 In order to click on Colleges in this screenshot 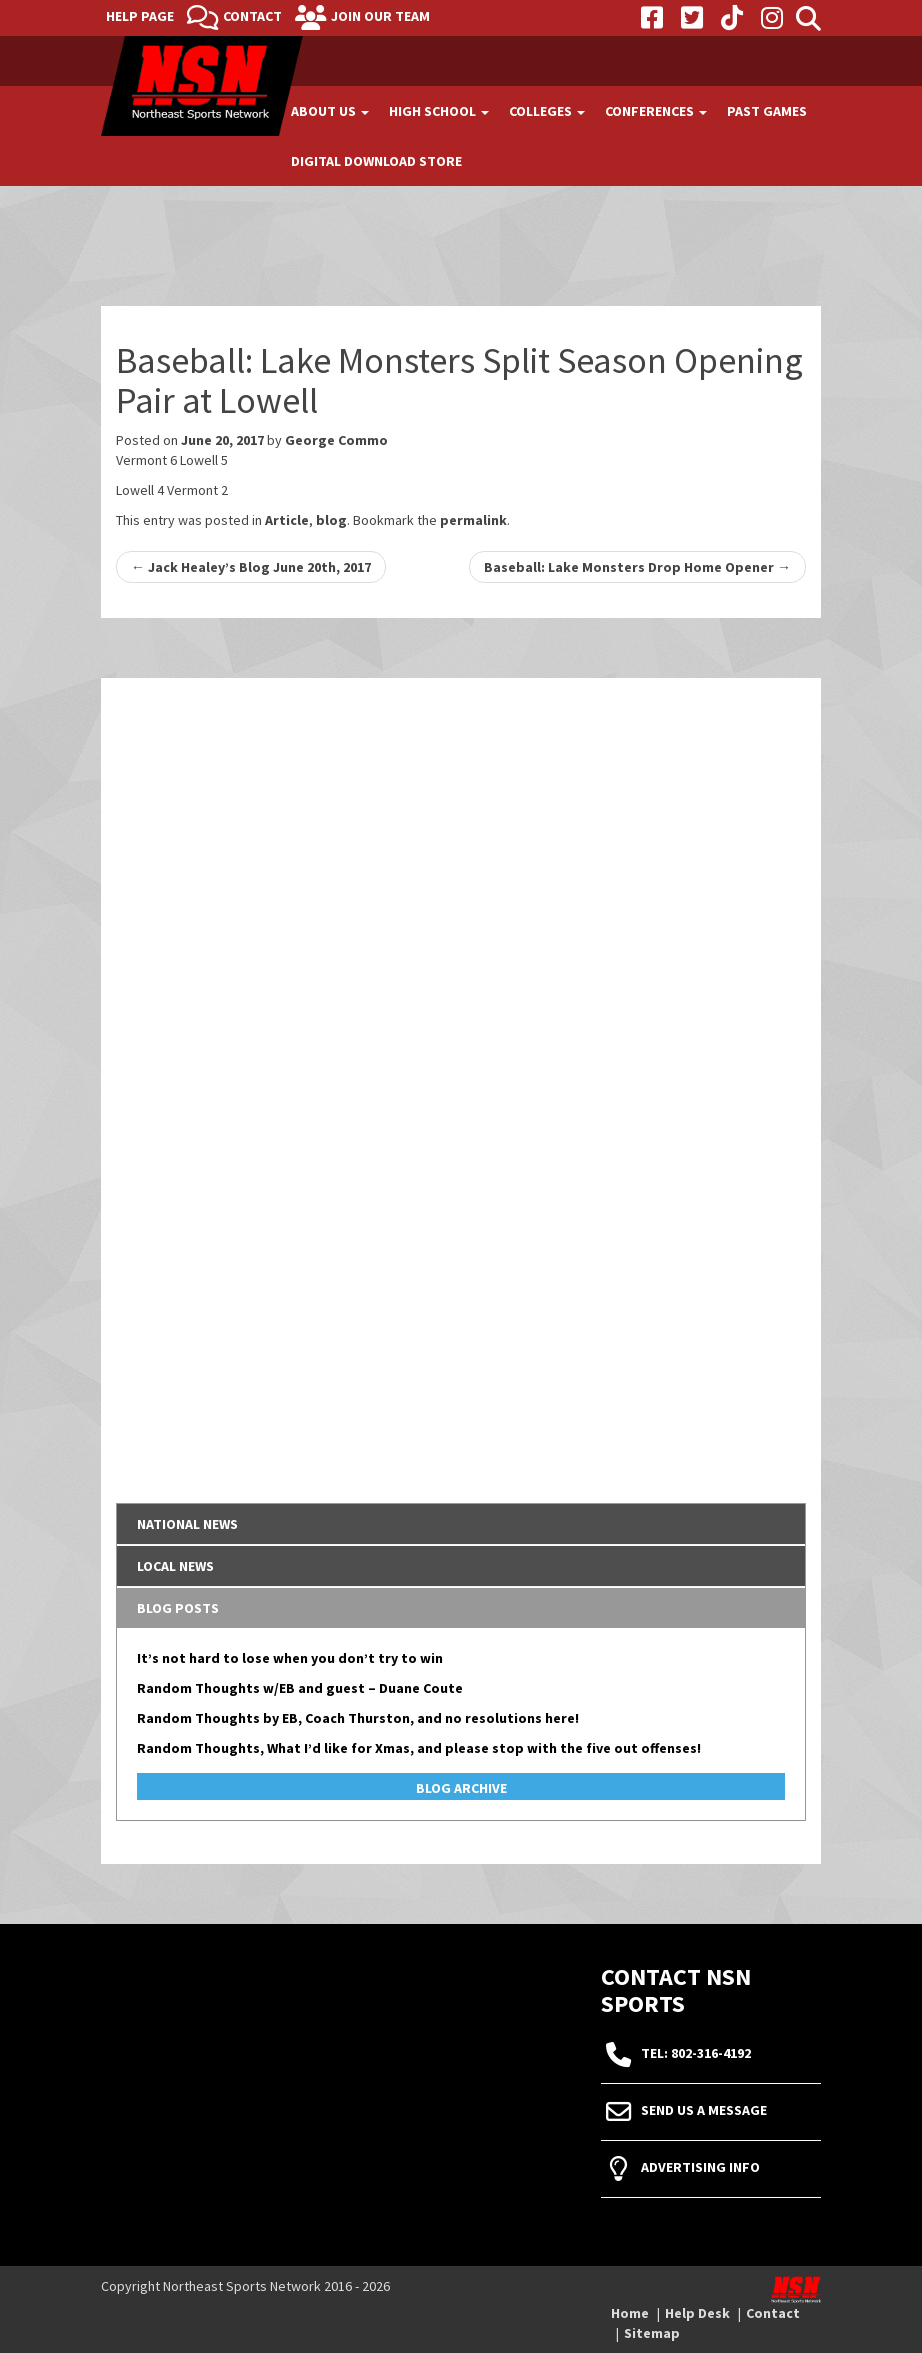, I will do `click(547, 111)`.